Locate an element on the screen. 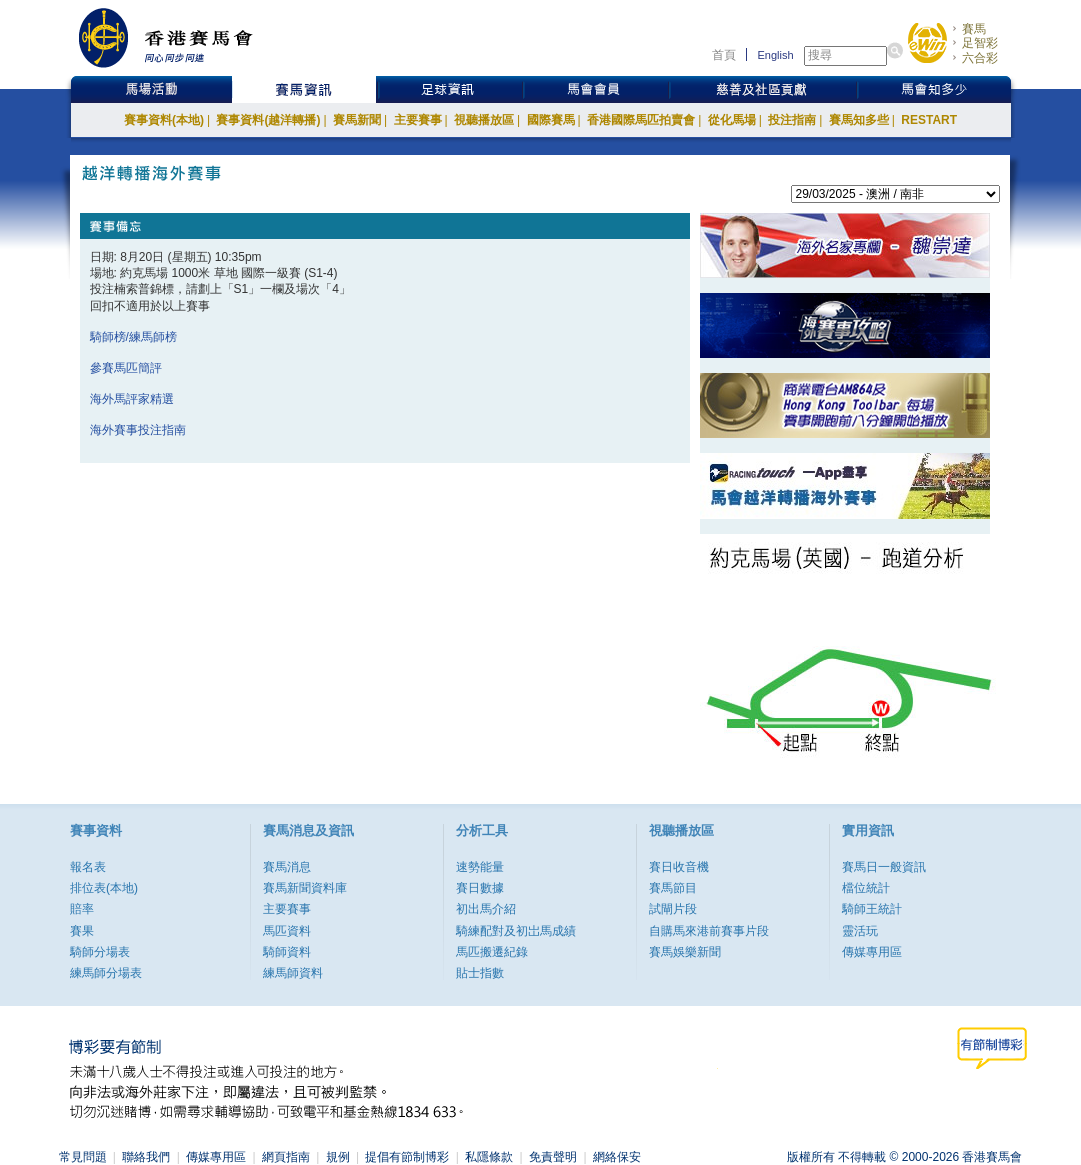  初出馬介紹 is located at coordinates (486, 909).